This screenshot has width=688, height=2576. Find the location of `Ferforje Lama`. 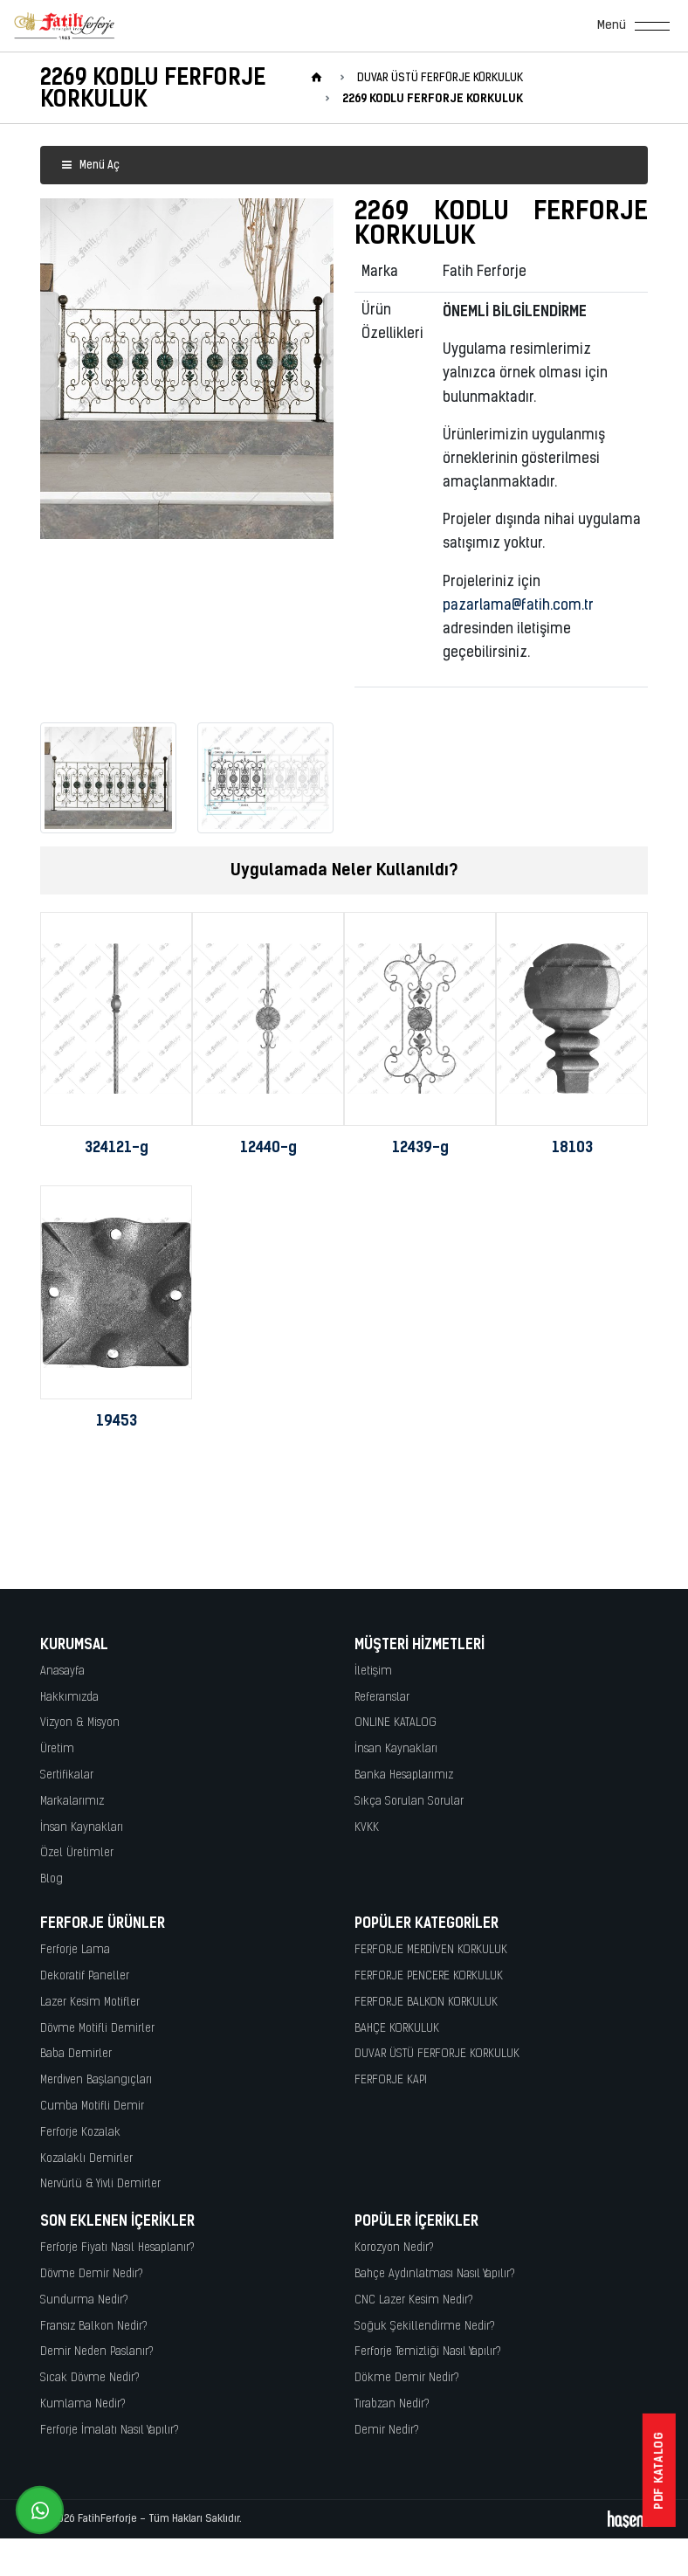

Ferforje Lama is located at coordinates (75, 1950).